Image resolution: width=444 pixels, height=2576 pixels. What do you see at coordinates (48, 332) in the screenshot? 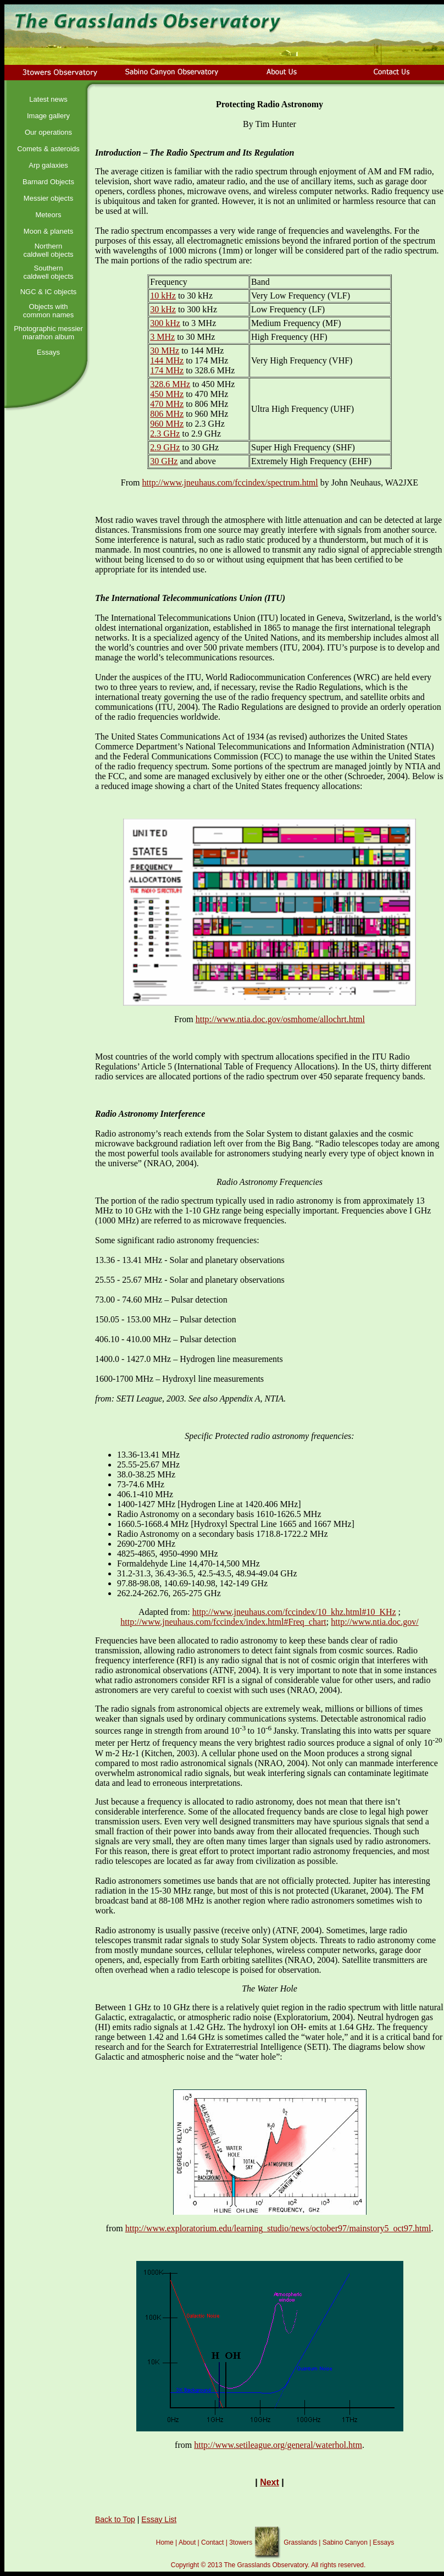
I see `Photographic messier marathon album` at bounding box center [48, 332].